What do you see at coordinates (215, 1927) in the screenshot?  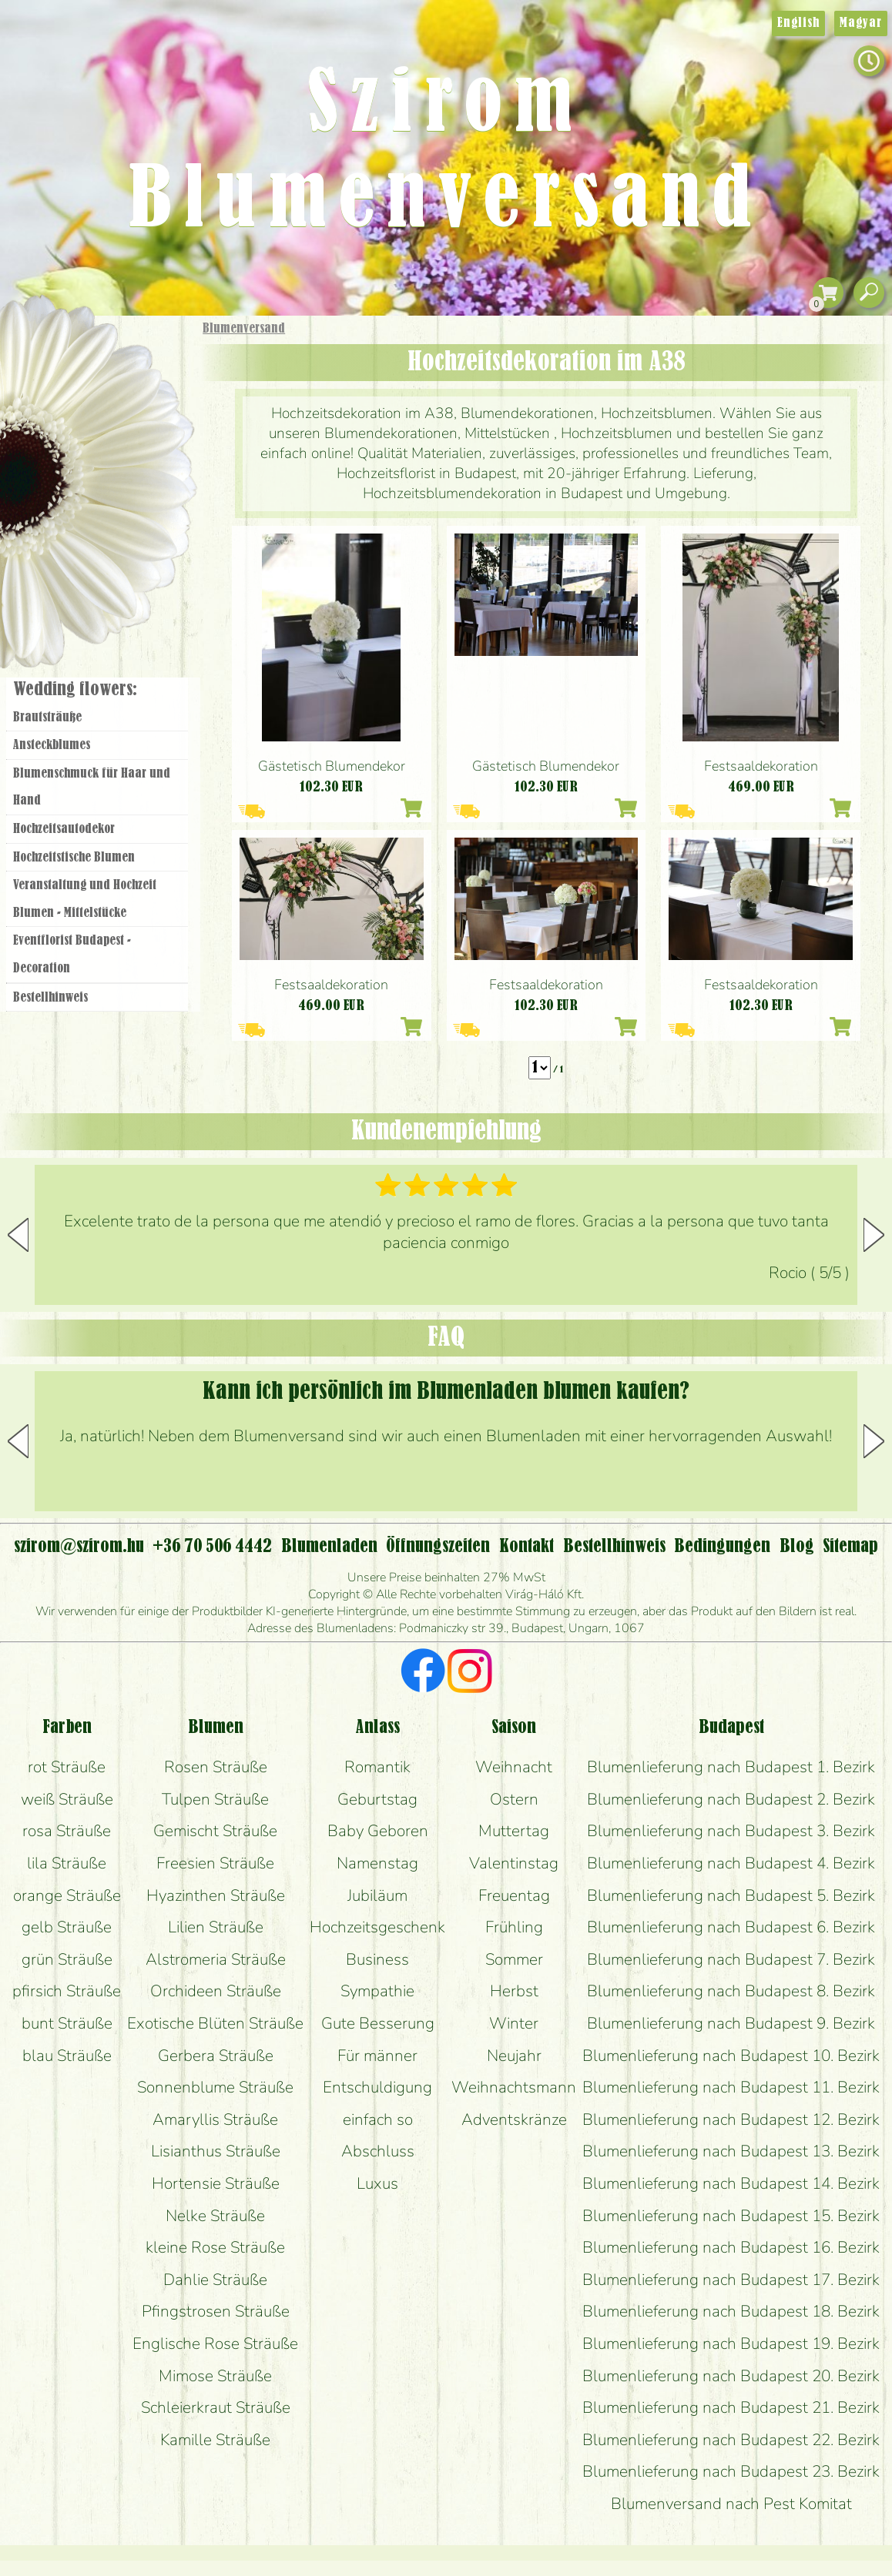 I see `Lilien Sträuße` at bounding box center [215, 1927].